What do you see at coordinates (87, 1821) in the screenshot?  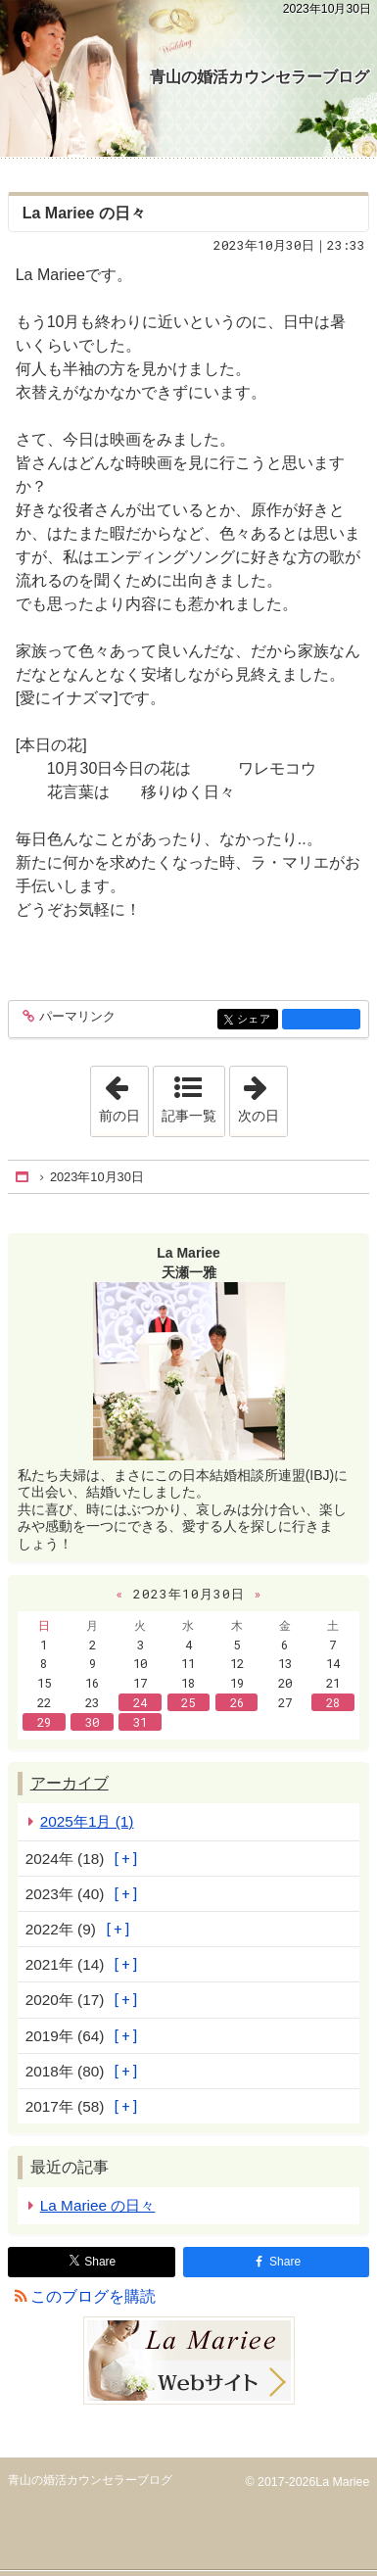 I see `2025年1月 (1)` at bounding box center [87, 1821].